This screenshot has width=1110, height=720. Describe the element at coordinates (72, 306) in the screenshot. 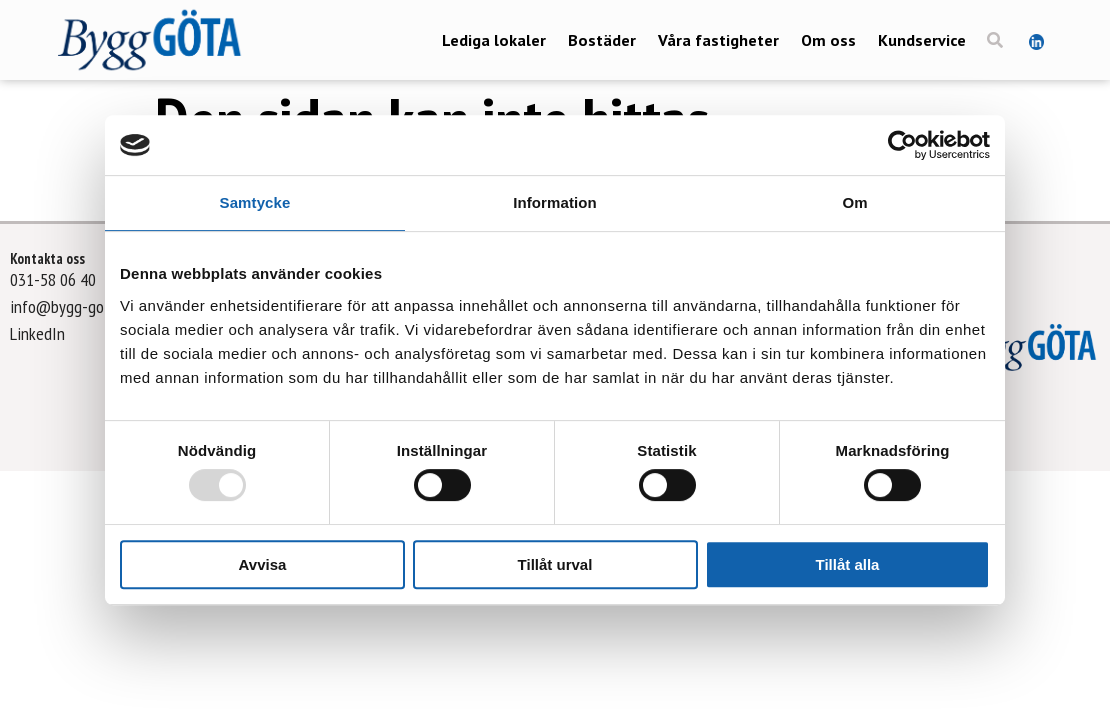

I see `info@bygg-gota.se` at that location.